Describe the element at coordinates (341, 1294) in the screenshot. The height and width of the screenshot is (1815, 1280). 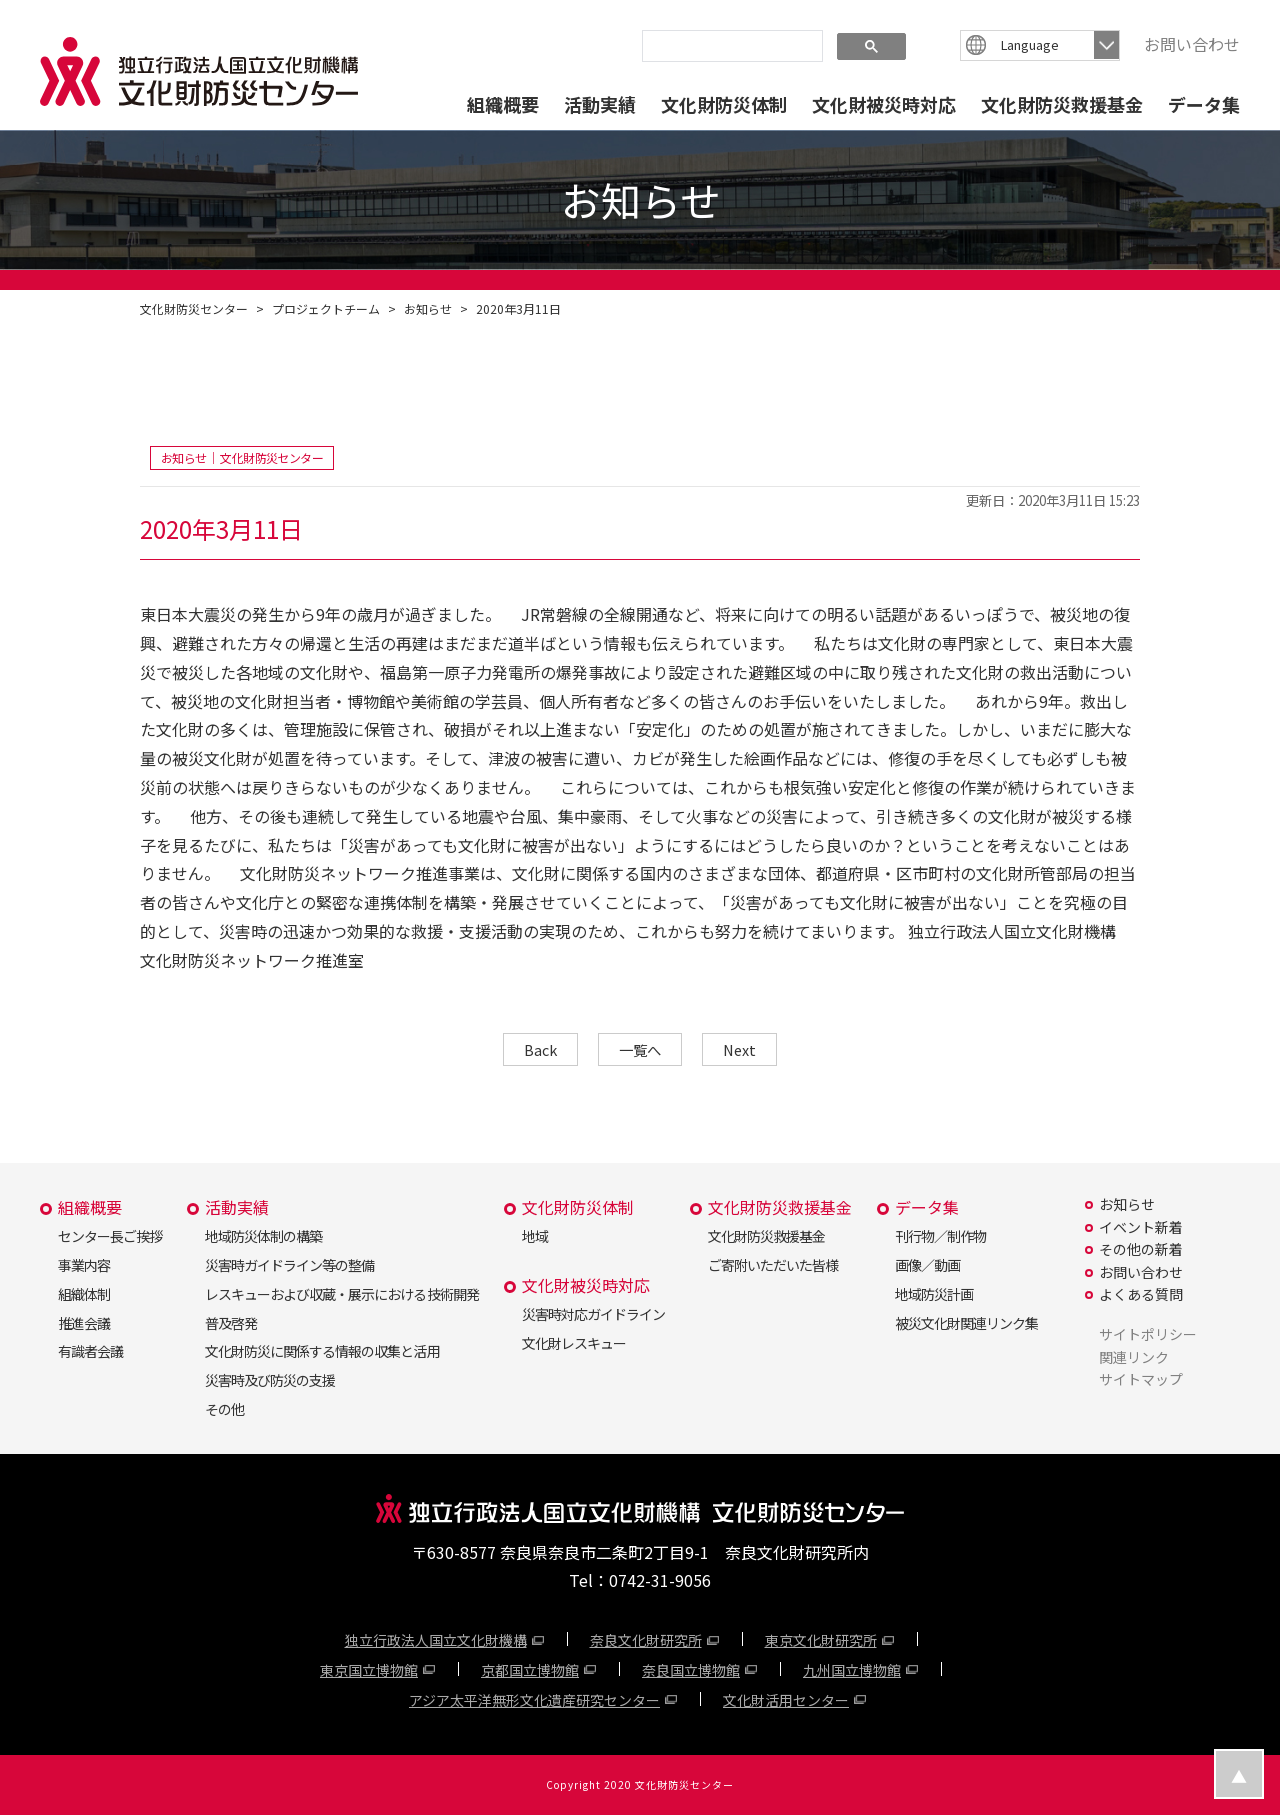
I see `レスキューおよび収蔵・展示における技術開発` at that location.